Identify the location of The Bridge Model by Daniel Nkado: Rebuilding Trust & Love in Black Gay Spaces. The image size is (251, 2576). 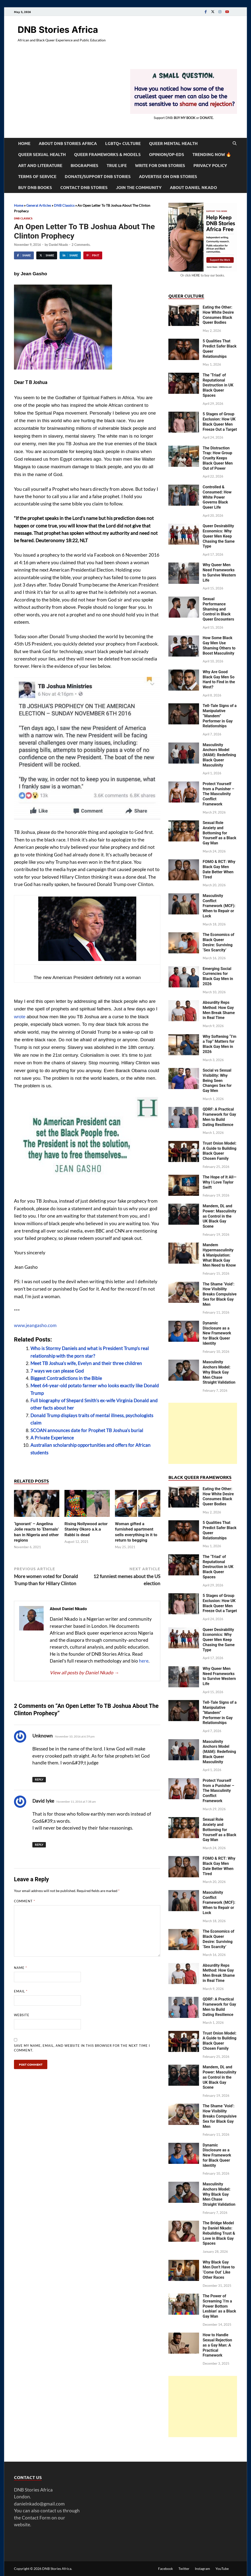
(219, 2233).